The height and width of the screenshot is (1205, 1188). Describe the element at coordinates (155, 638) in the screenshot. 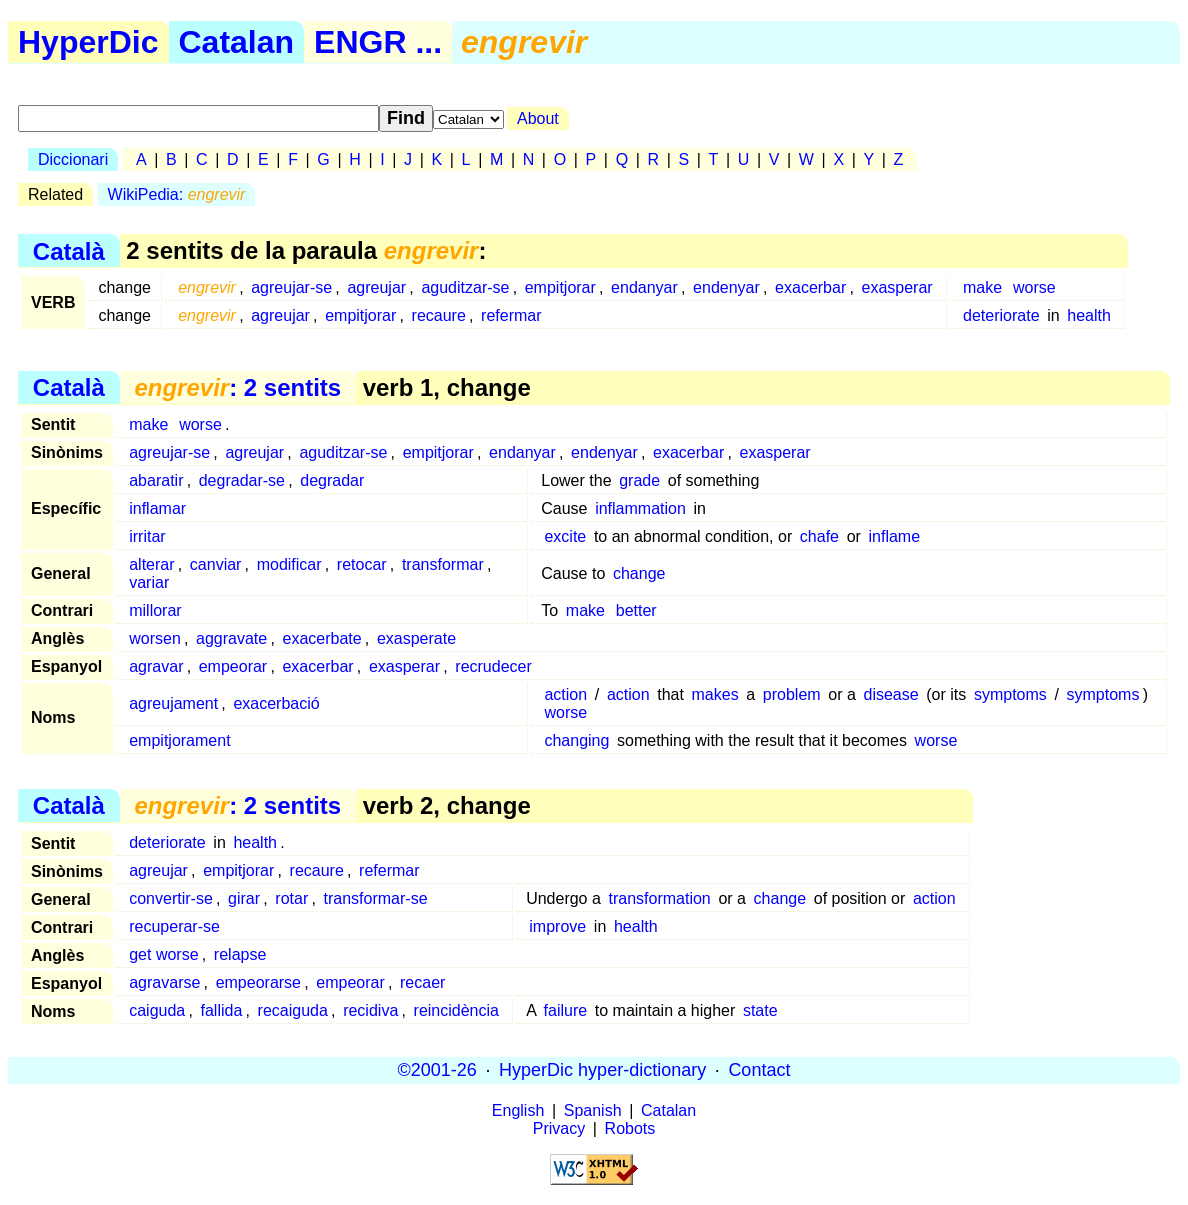

I see `worsen` at that location.